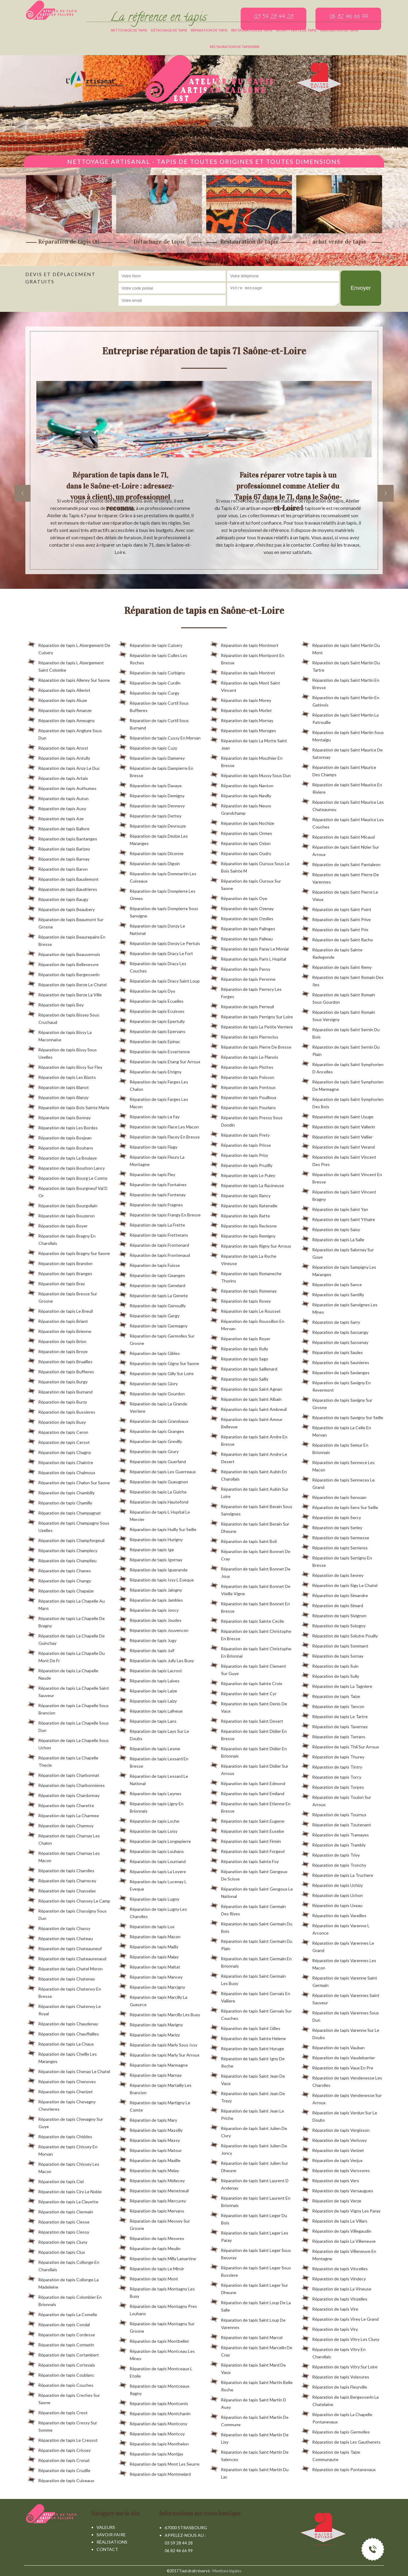  Describe the element at coordinates (148, 1639) in the screenshot. I see `Réparation de tapis Jugy` at that location.